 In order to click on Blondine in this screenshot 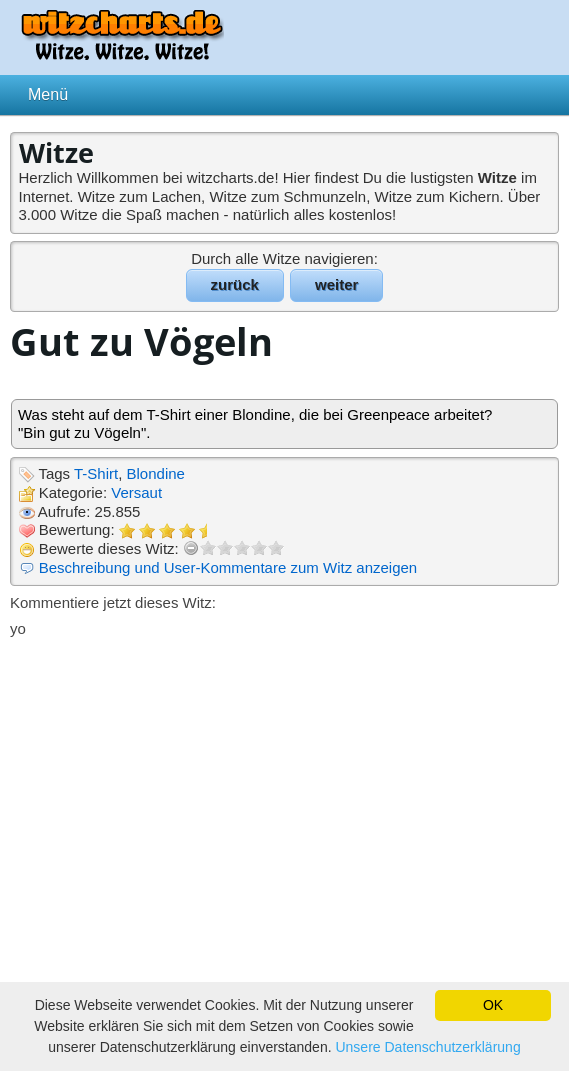, I will do `click(156, 473)`.